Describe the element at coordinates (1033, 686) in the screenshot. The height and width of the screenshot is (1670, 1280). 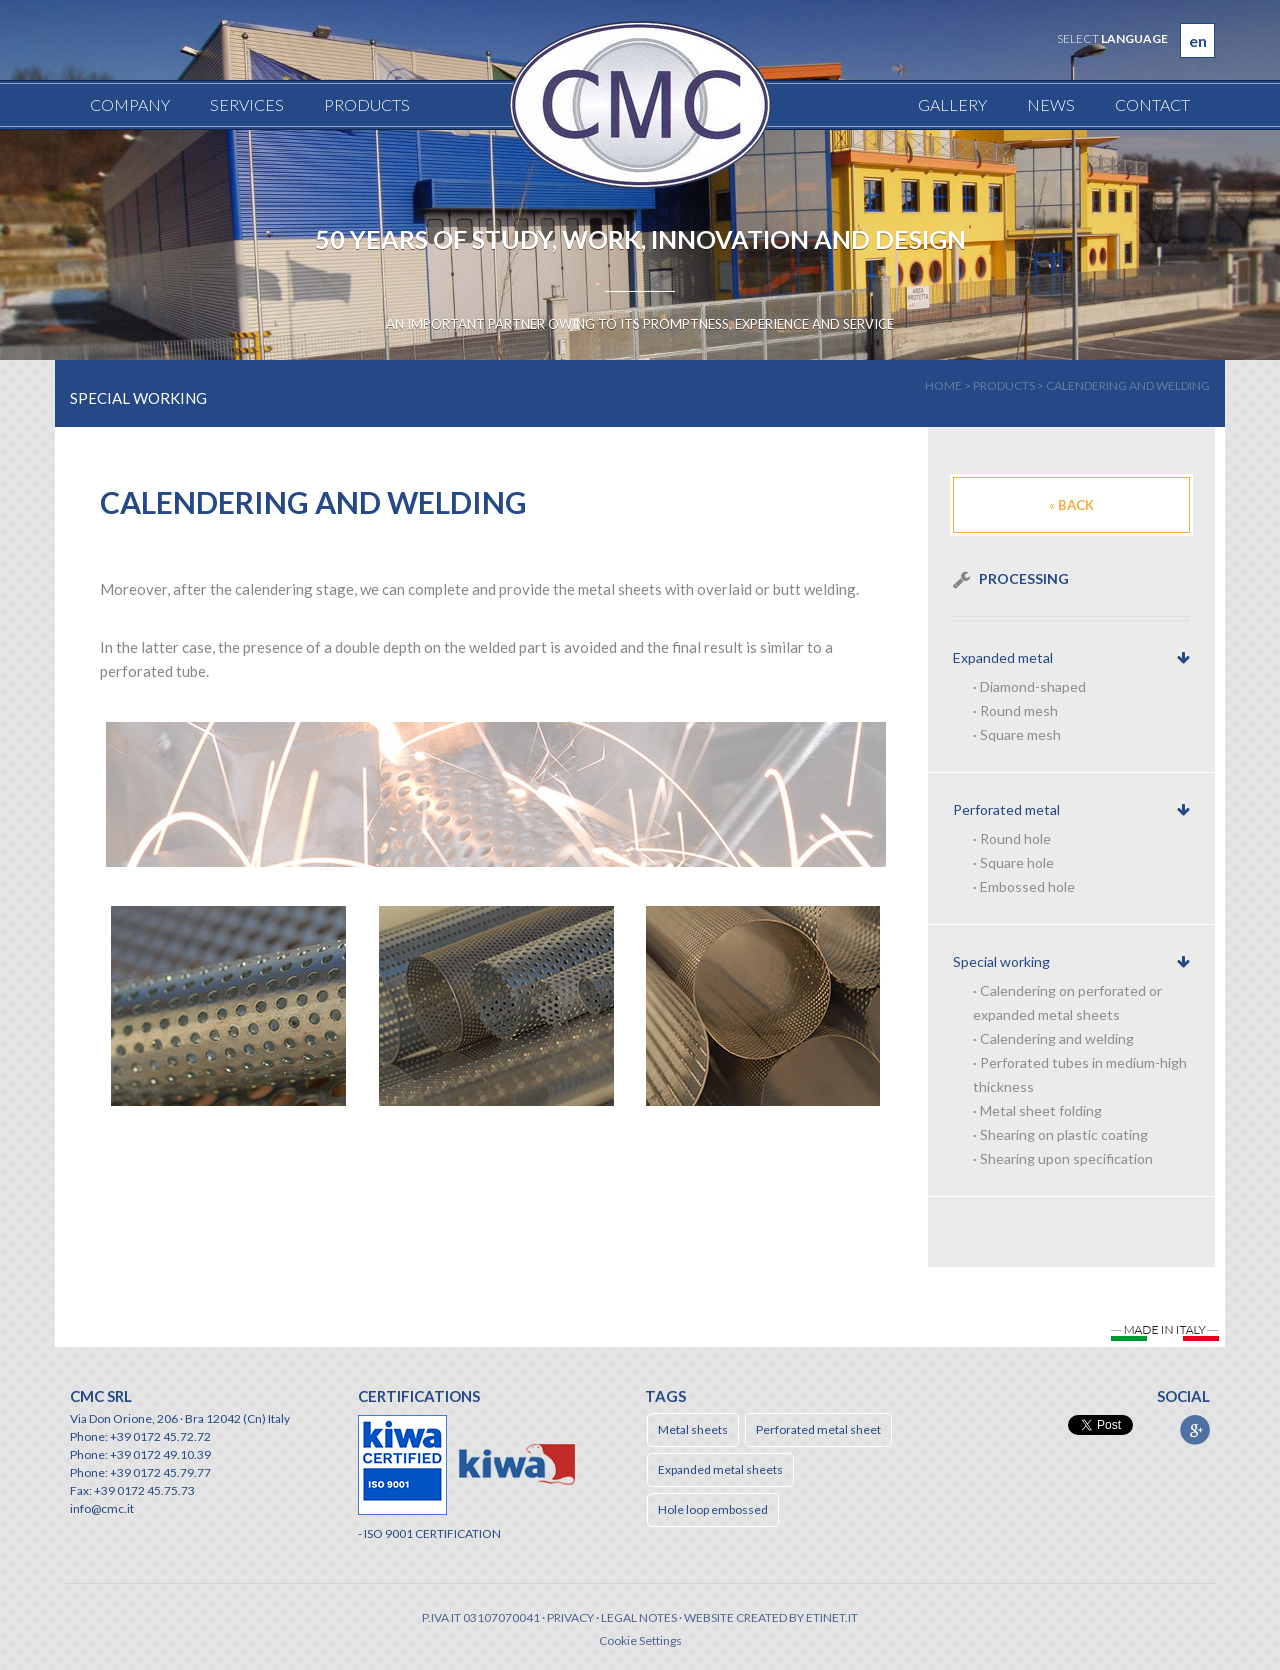
I see `Diamond-shaped` at that location.